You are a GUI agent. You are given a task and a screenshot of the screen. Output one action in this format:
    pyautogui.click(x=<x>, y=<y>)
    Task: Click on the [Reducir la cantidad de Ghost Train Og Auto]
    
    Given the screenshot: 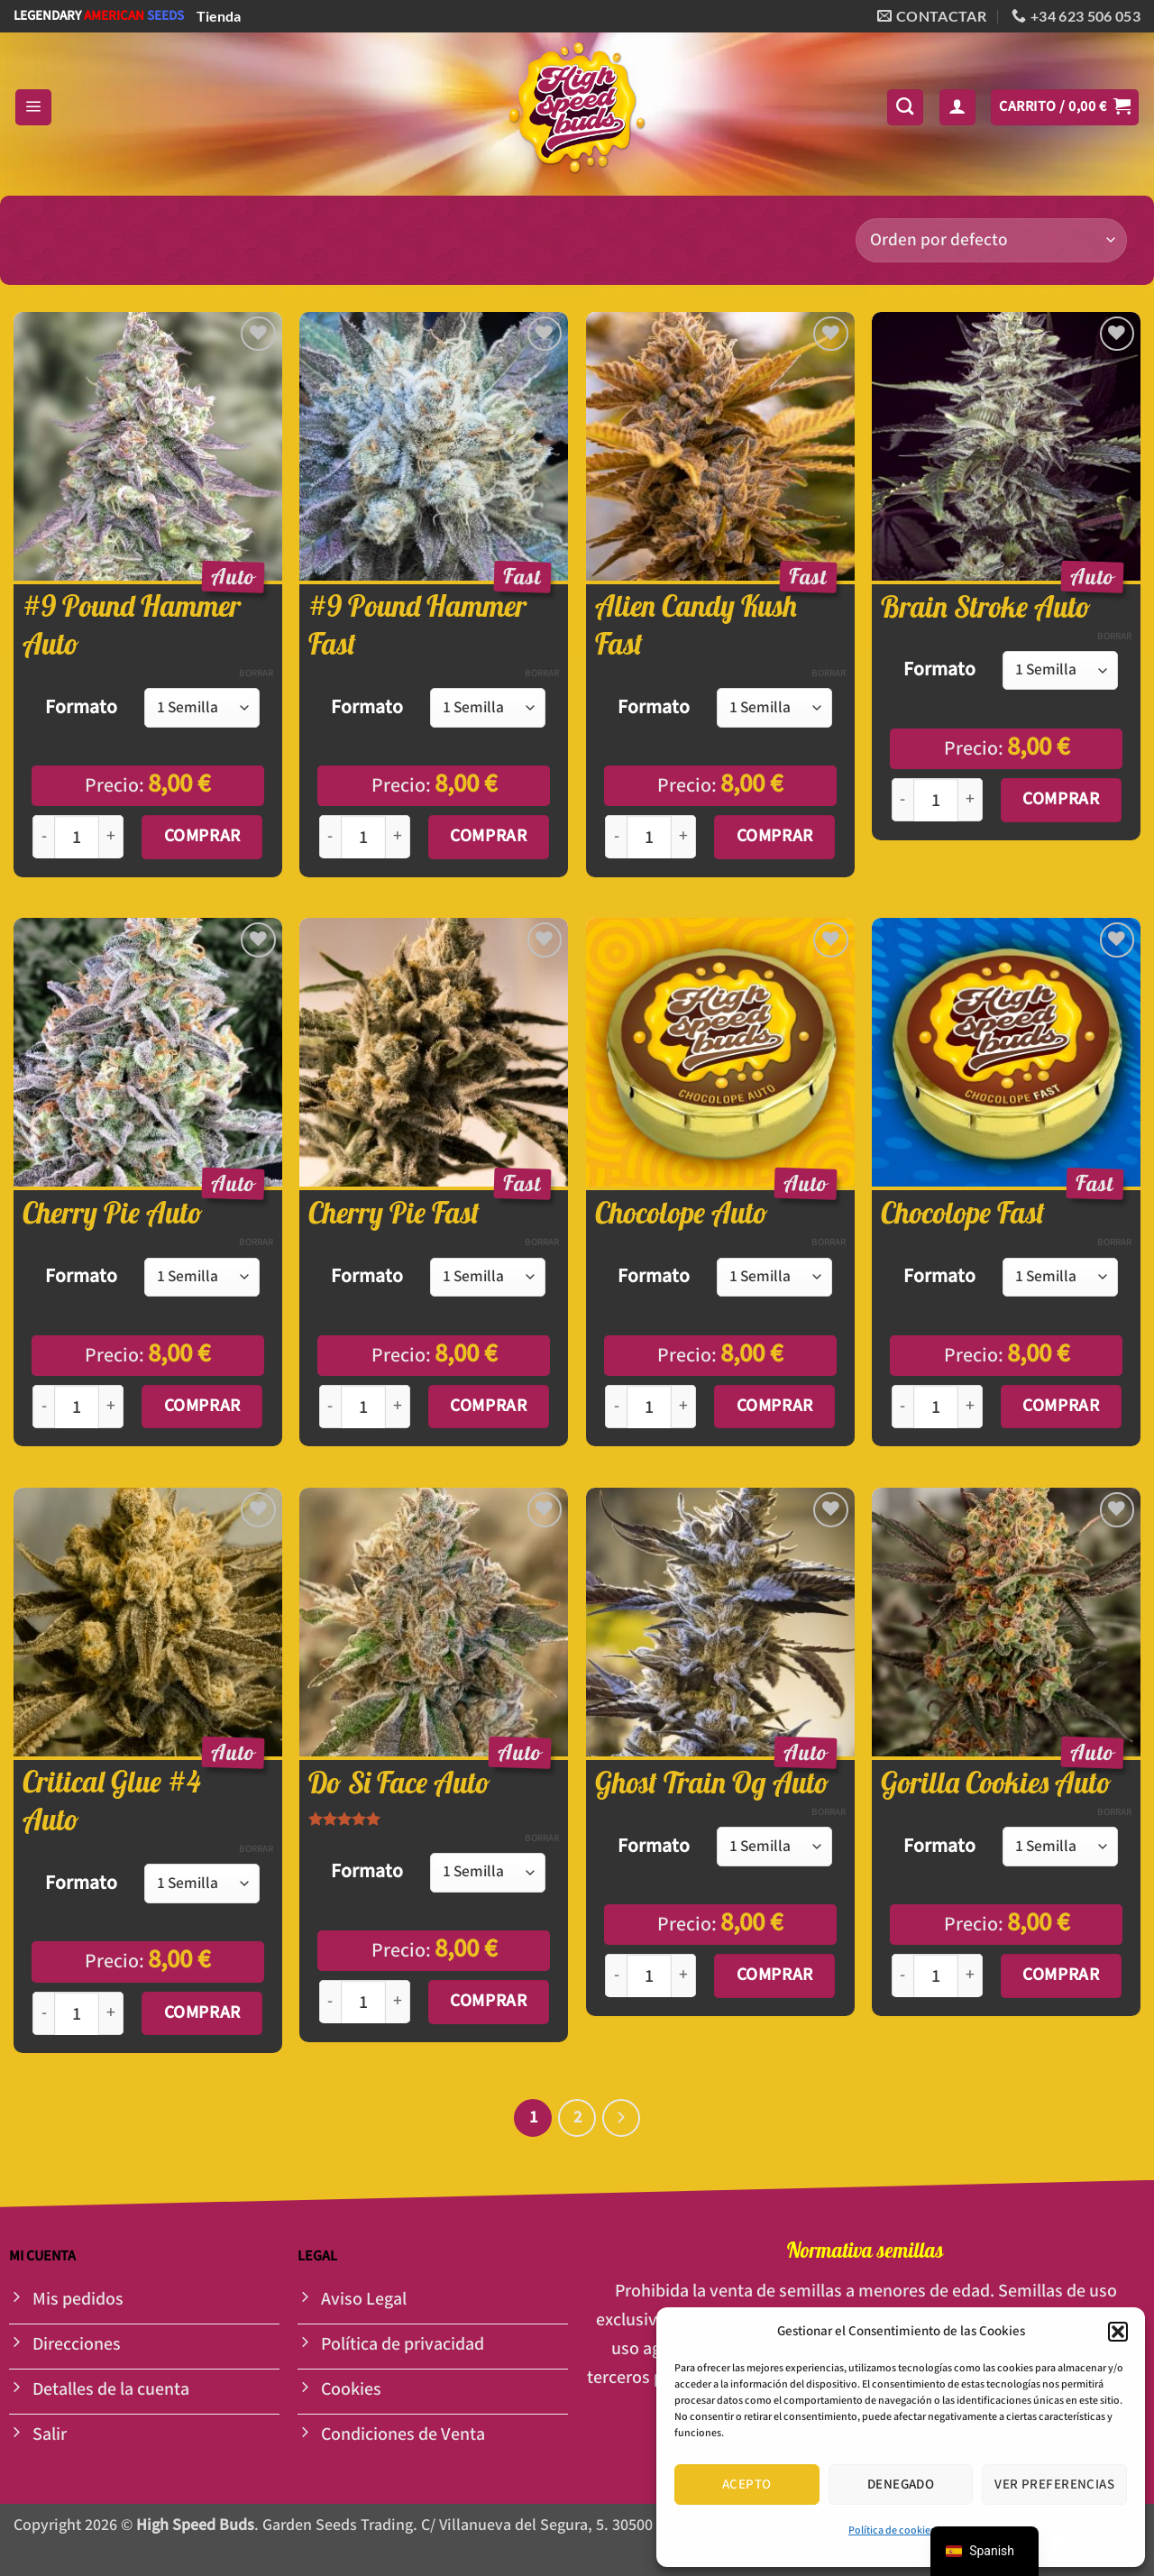 What is the action you would take?
    pyautogui.click(x=616, y=1976)
    